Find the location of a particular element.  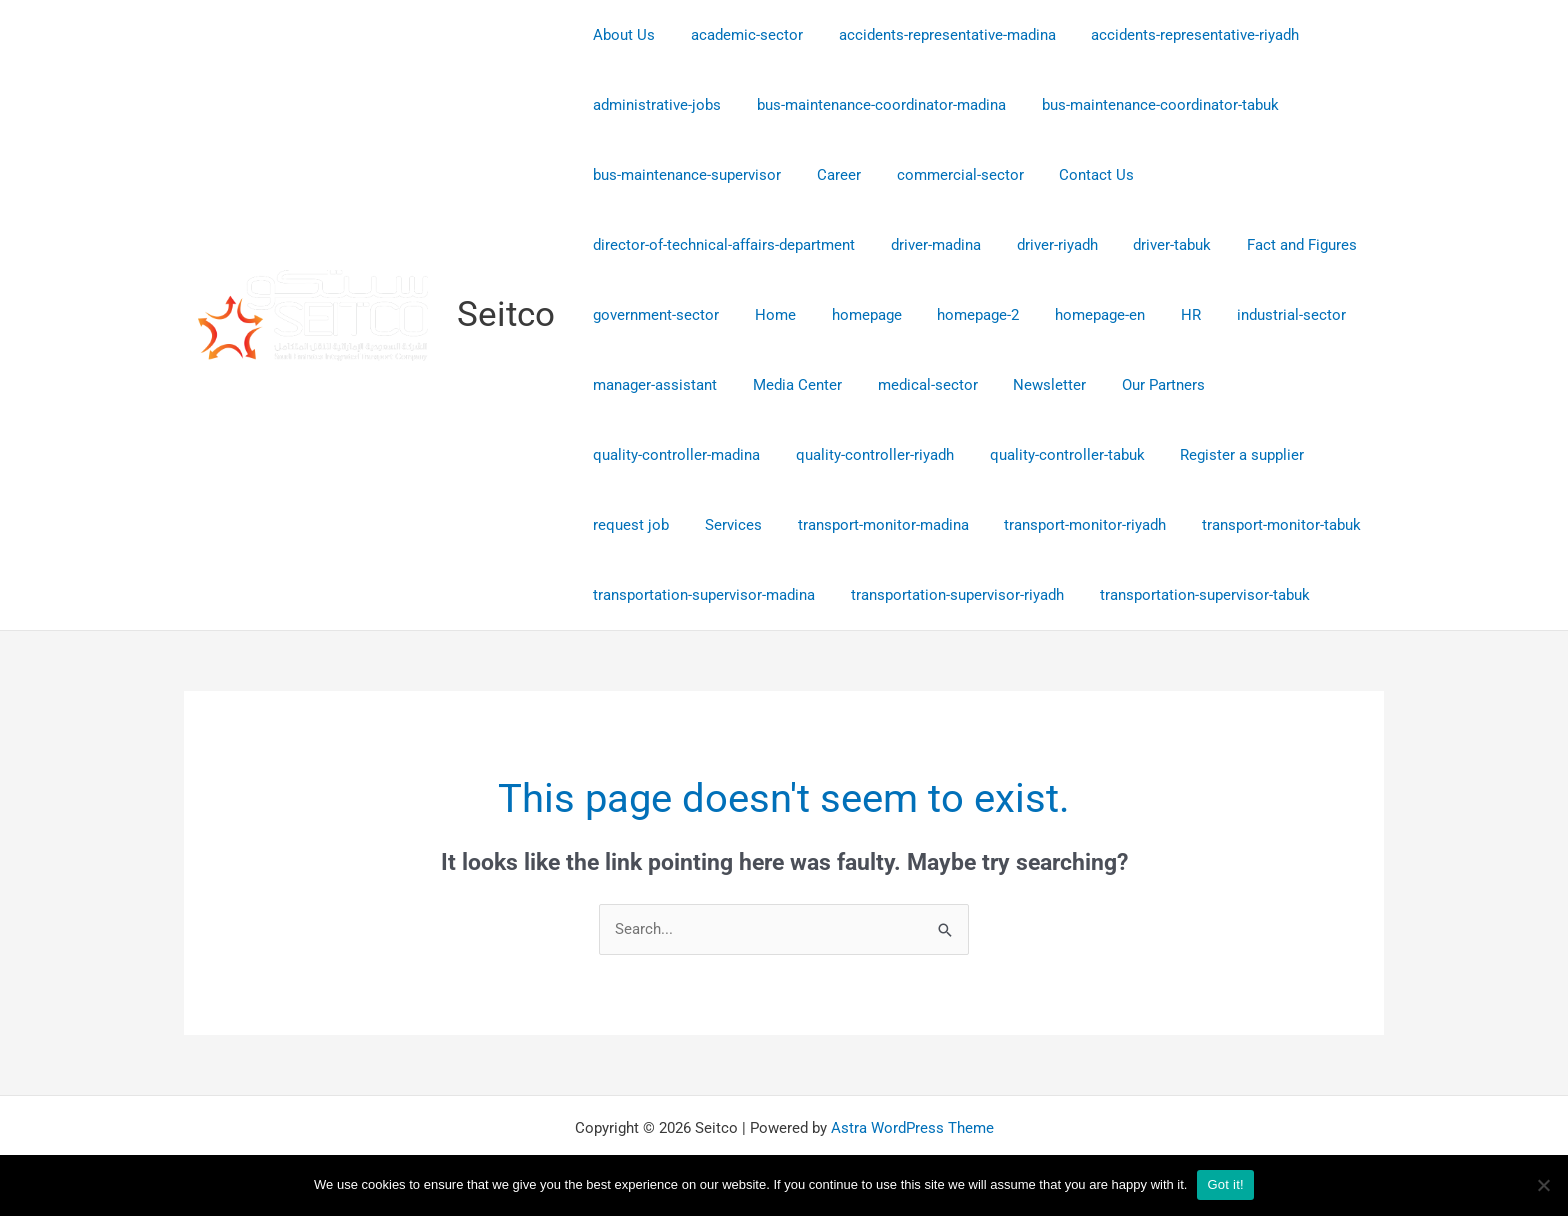

quality-controller-madina is located at coordinates (673, 455).